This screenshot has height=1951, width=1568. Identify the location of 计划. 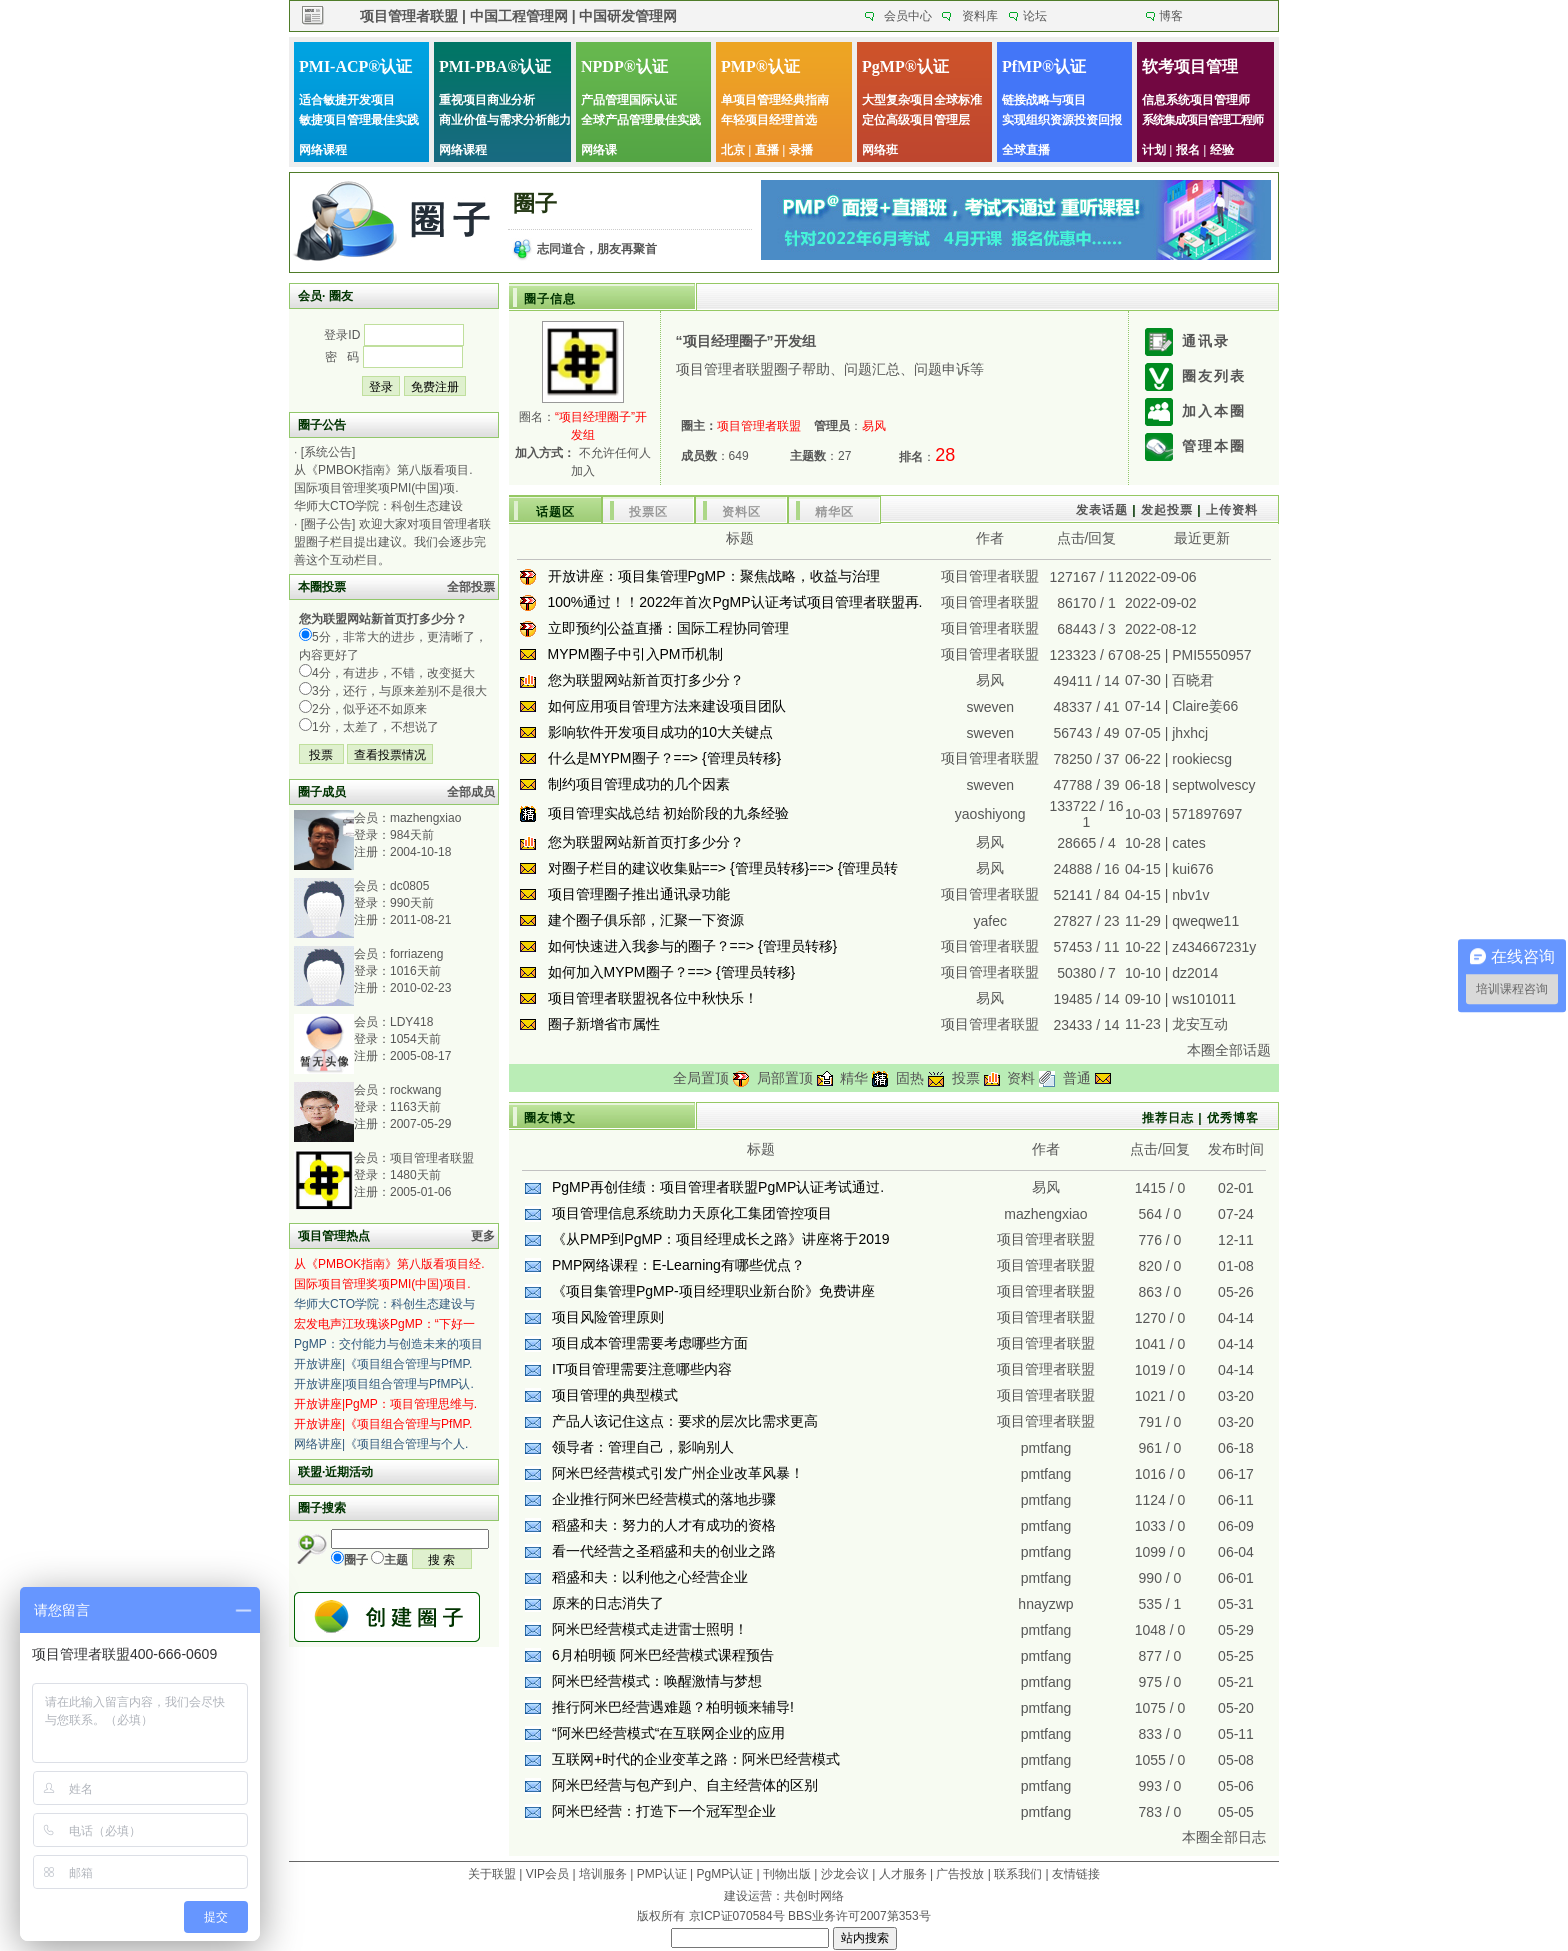
(1154, 150).